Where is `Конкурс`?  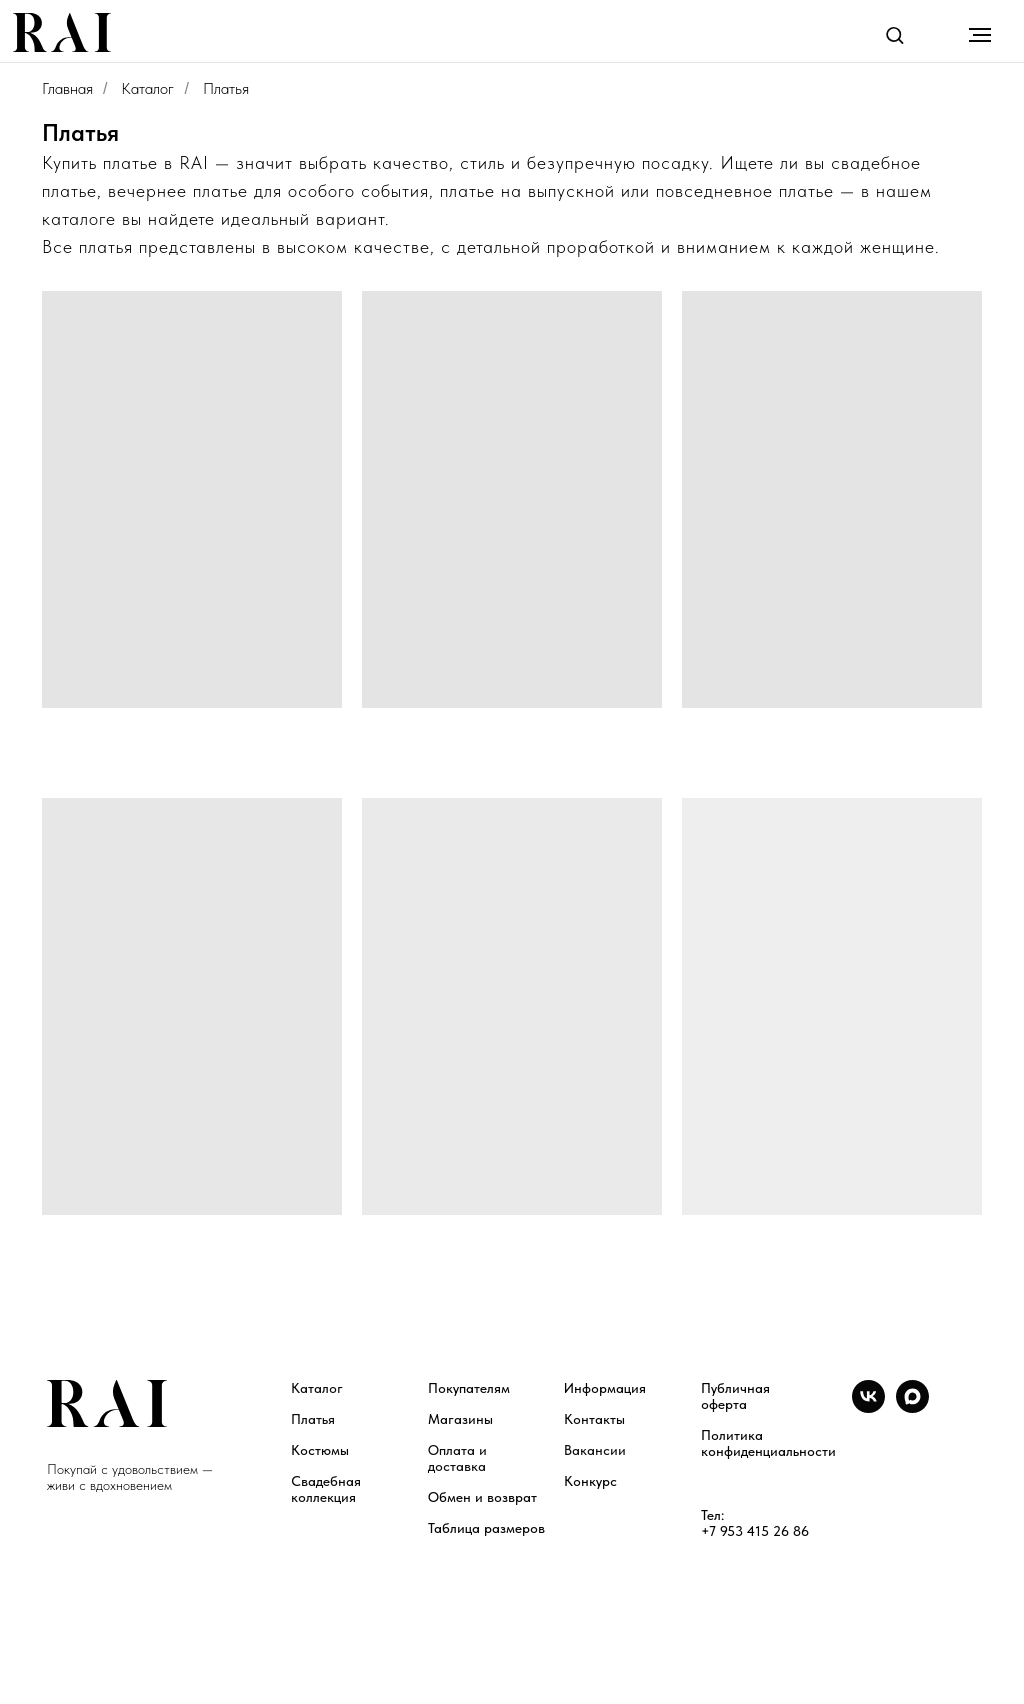
Конкурс is located at coordinates (590, 1481).